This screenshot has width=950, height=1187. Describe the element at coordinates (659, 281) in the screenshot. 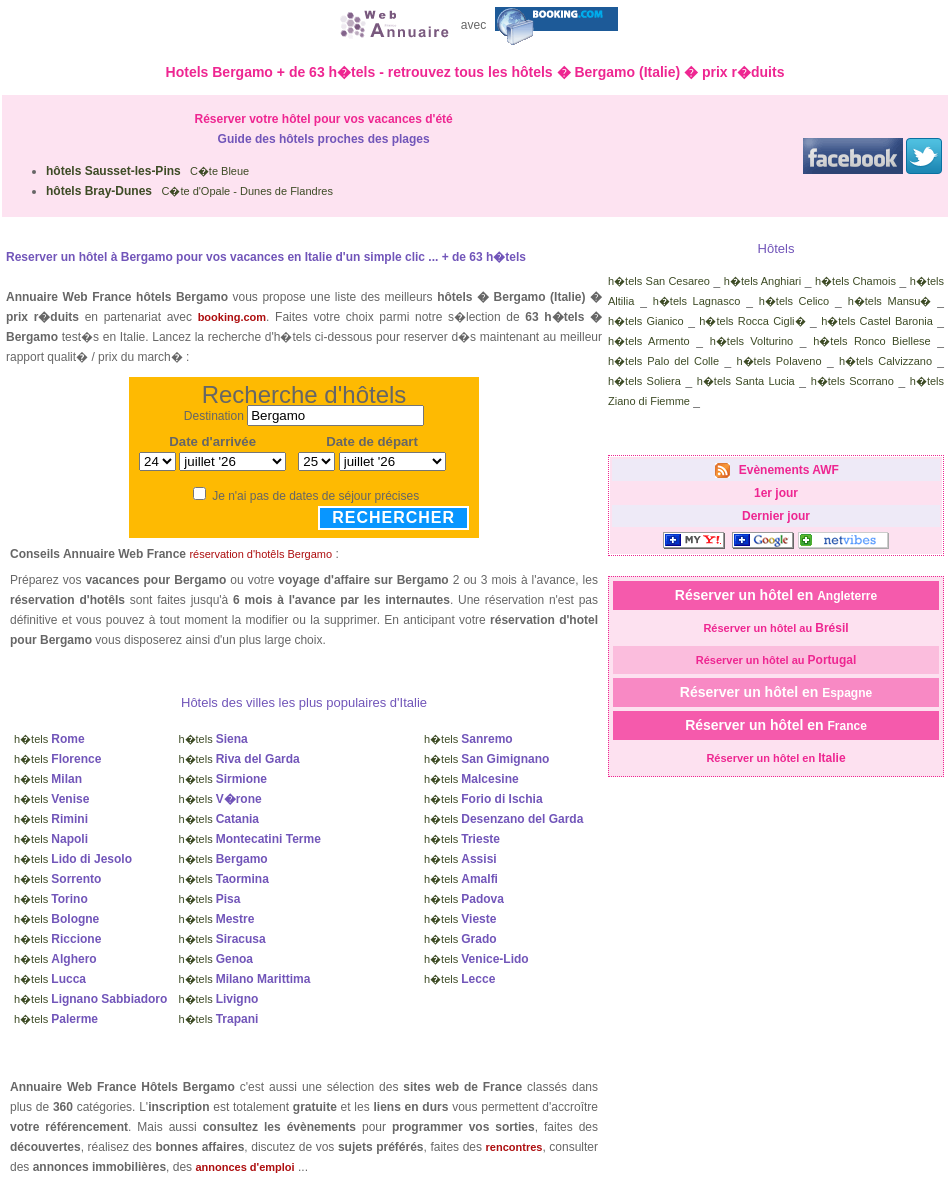

I see `h�tels San Cesareo` at that location.